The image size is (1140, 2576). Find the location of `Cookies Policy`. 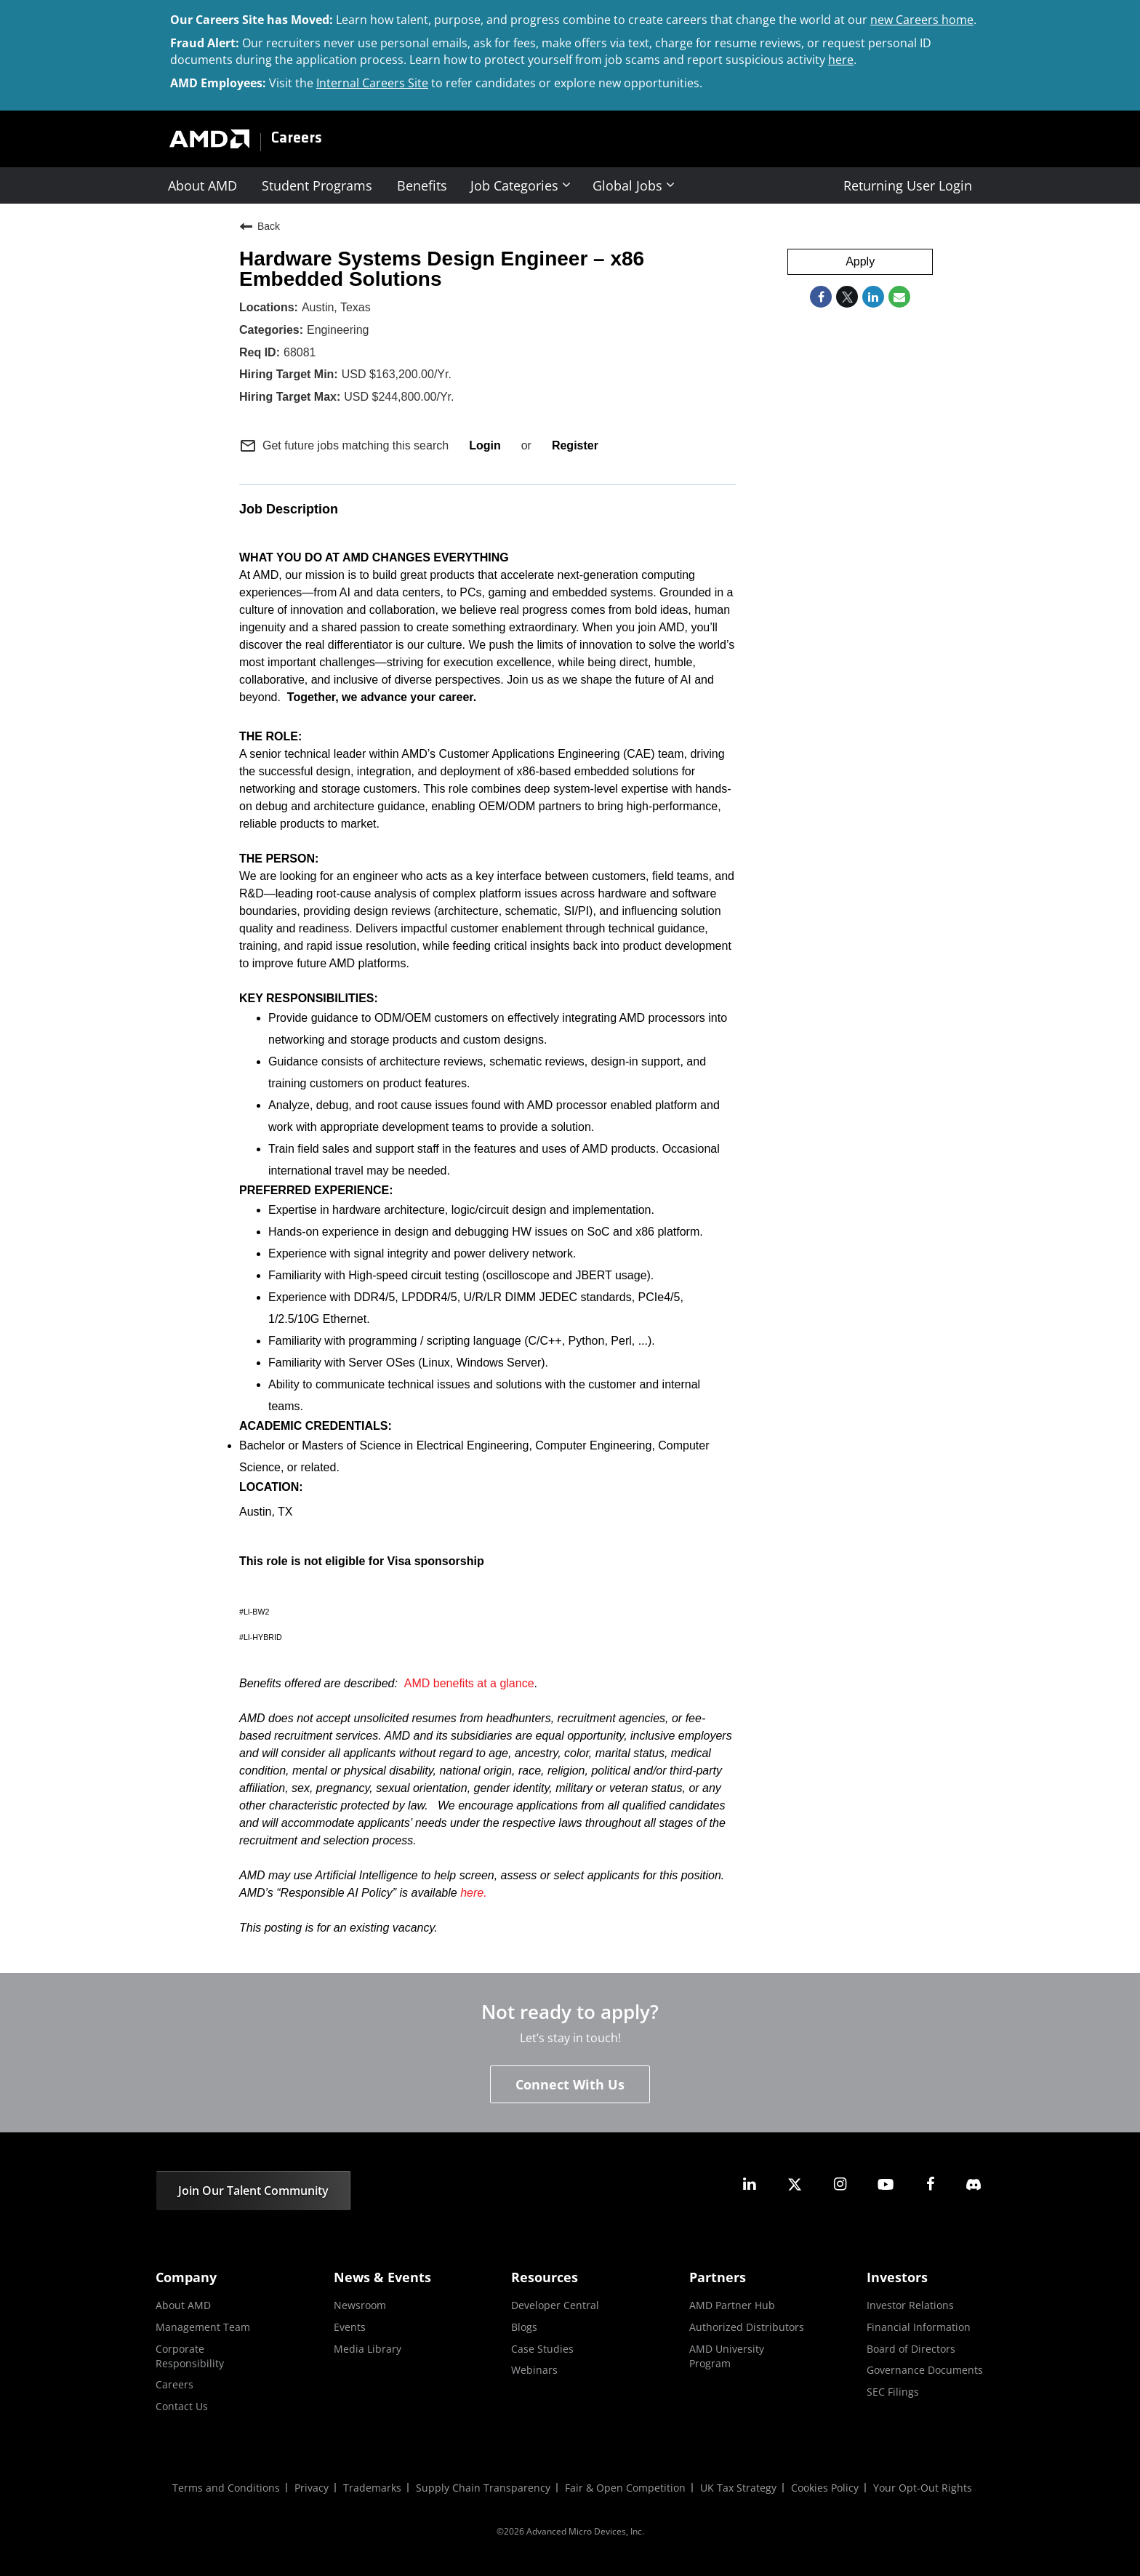

Cookies Policy is located at coordinates (825, 2488).